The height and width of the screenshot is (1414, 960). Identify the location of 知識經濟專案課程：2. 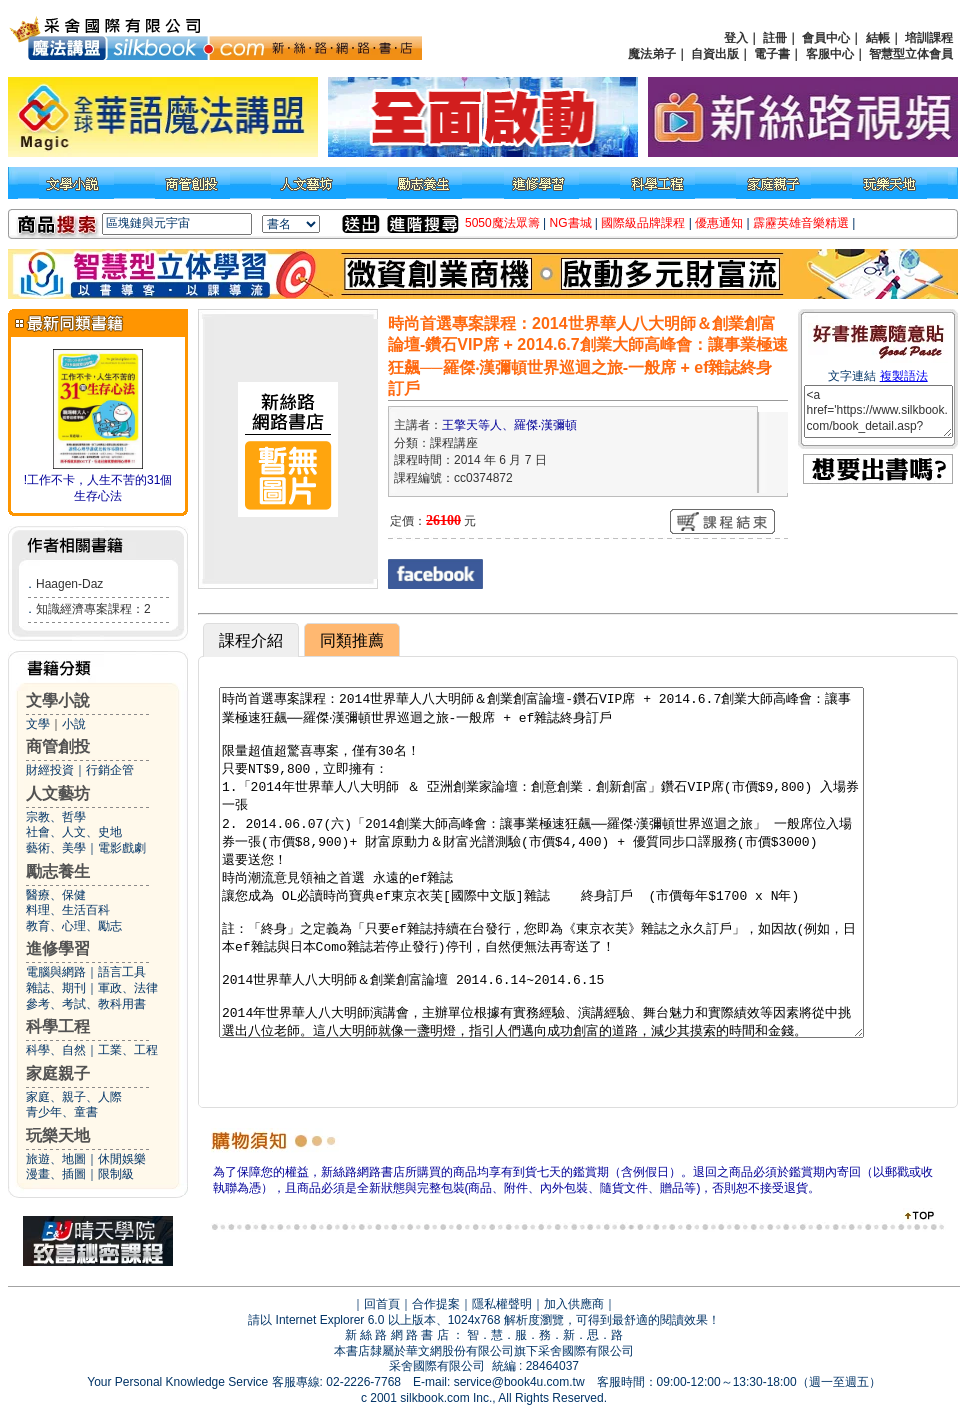
(93, 609).